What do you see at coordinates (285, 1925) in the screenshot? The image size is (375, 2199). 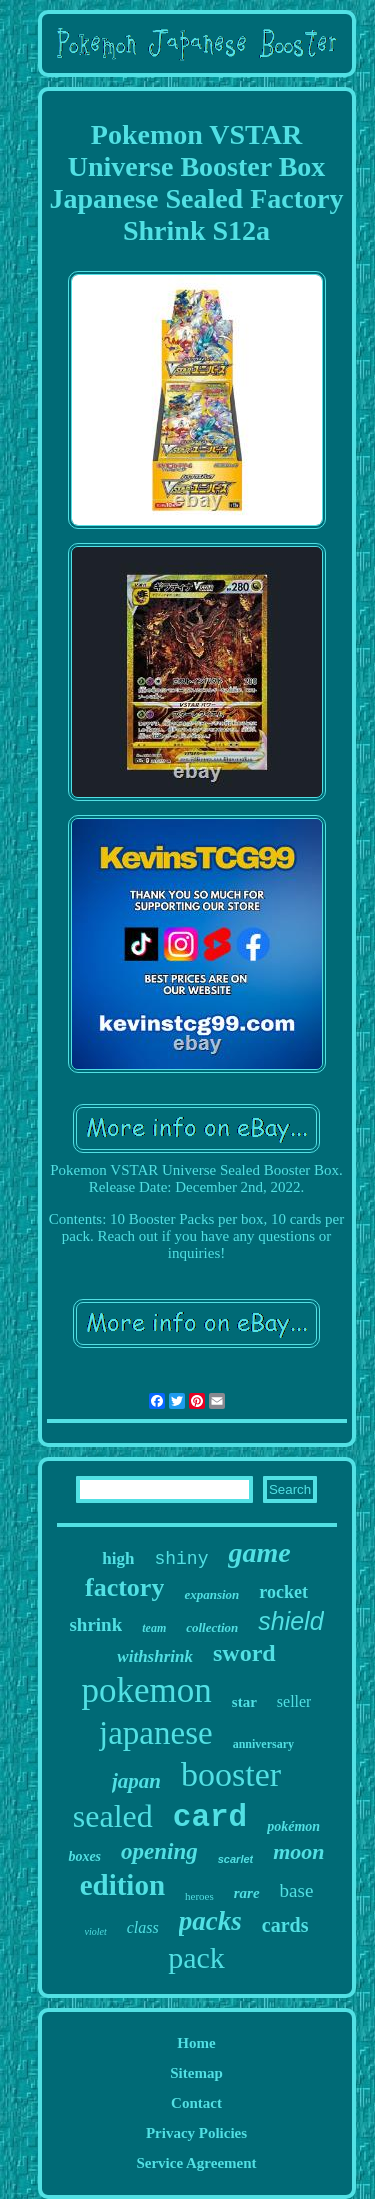 I see `cards` at bounding box center [285, 1925].